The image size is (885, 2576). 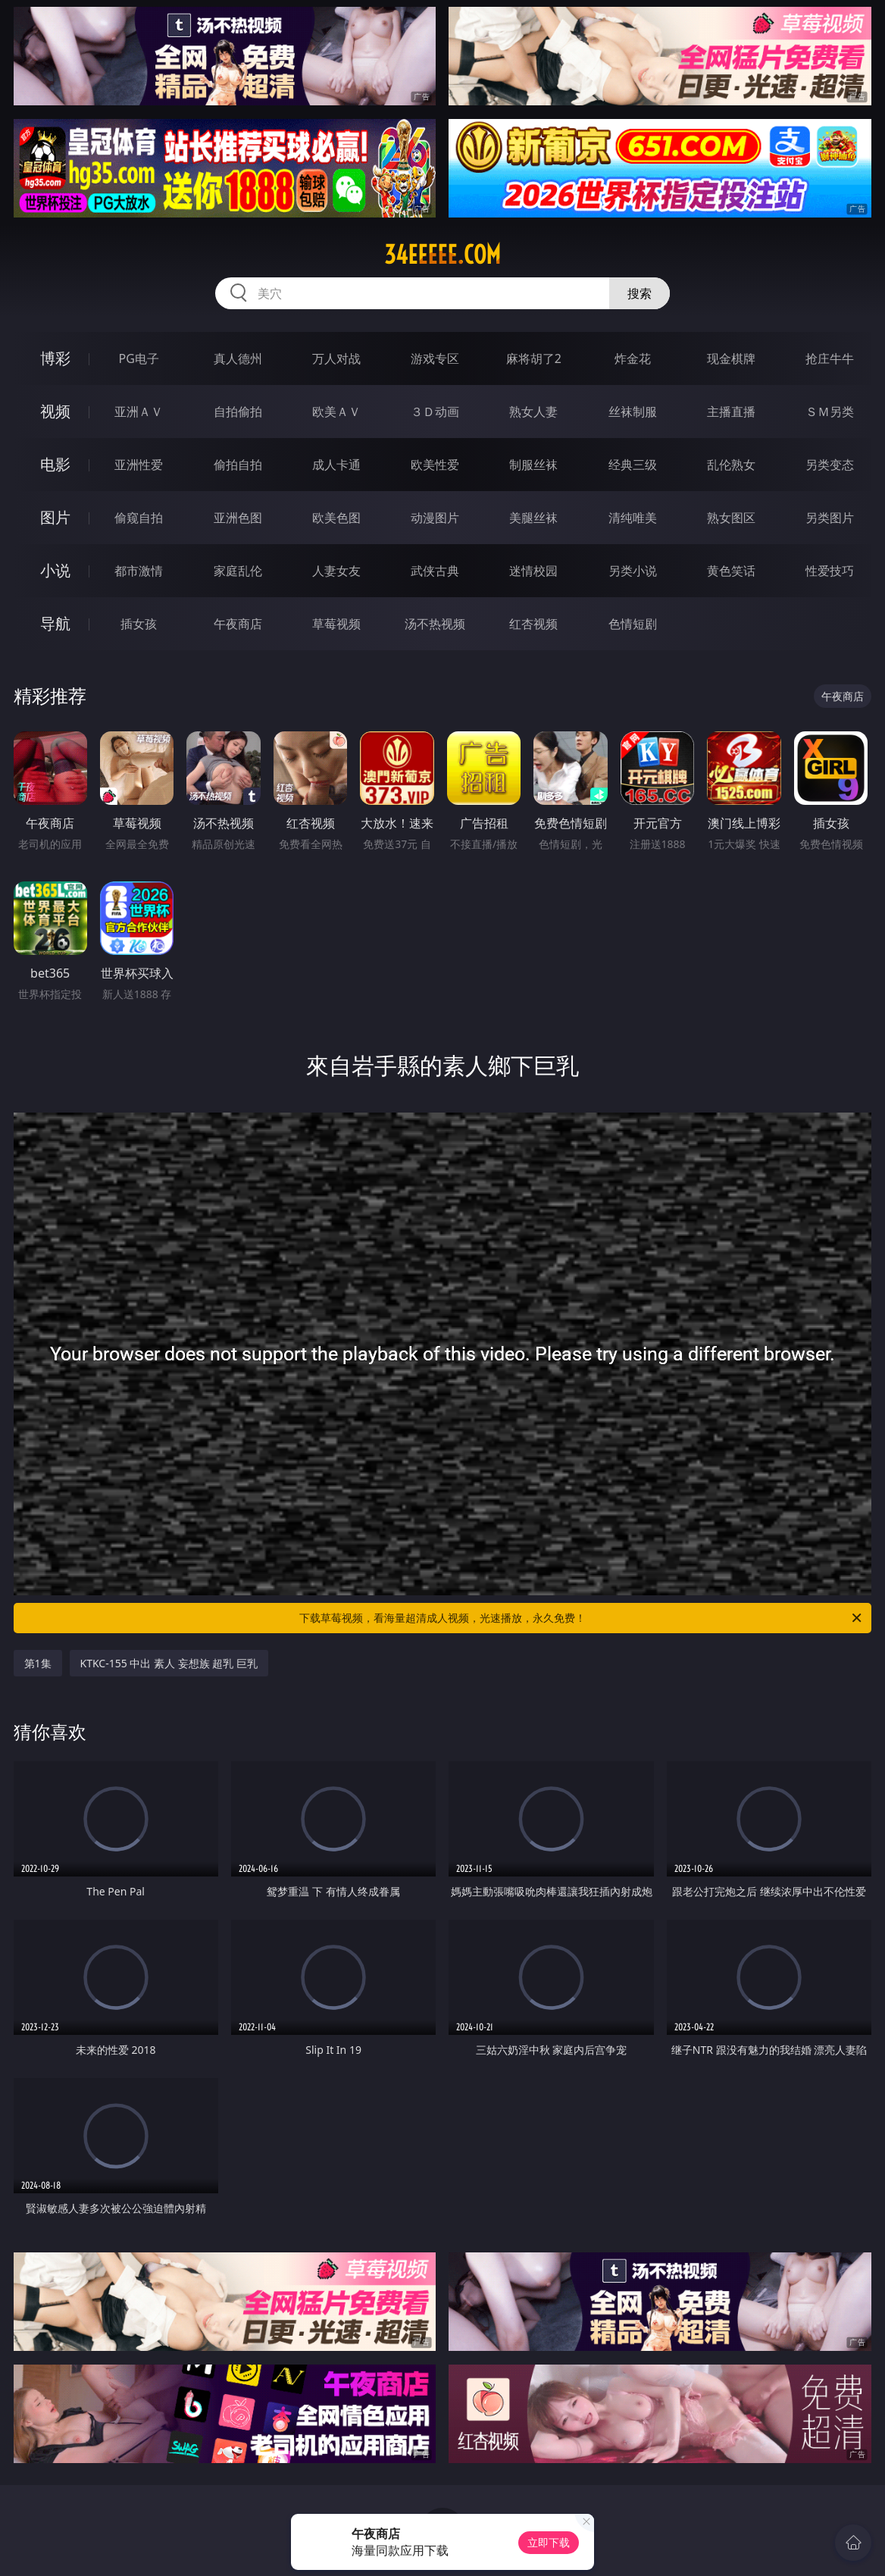 I want to click on 武侠古典, so click(x=435, y=570).